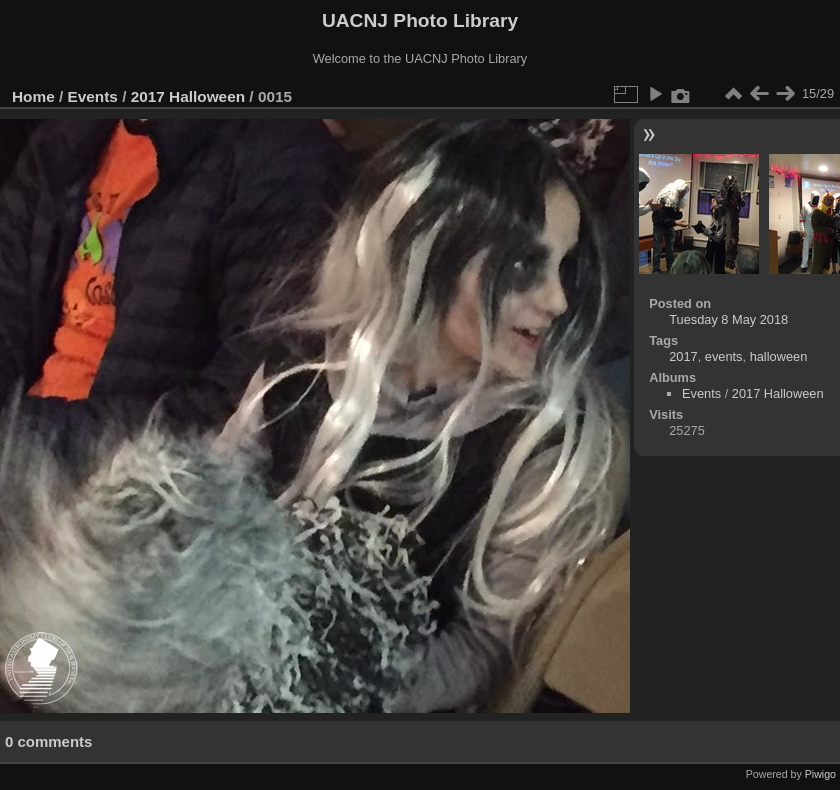 The height and width of the screenshot is (790, 840). I want to click on Tuesday 8 May 2018, so click(728, 319).